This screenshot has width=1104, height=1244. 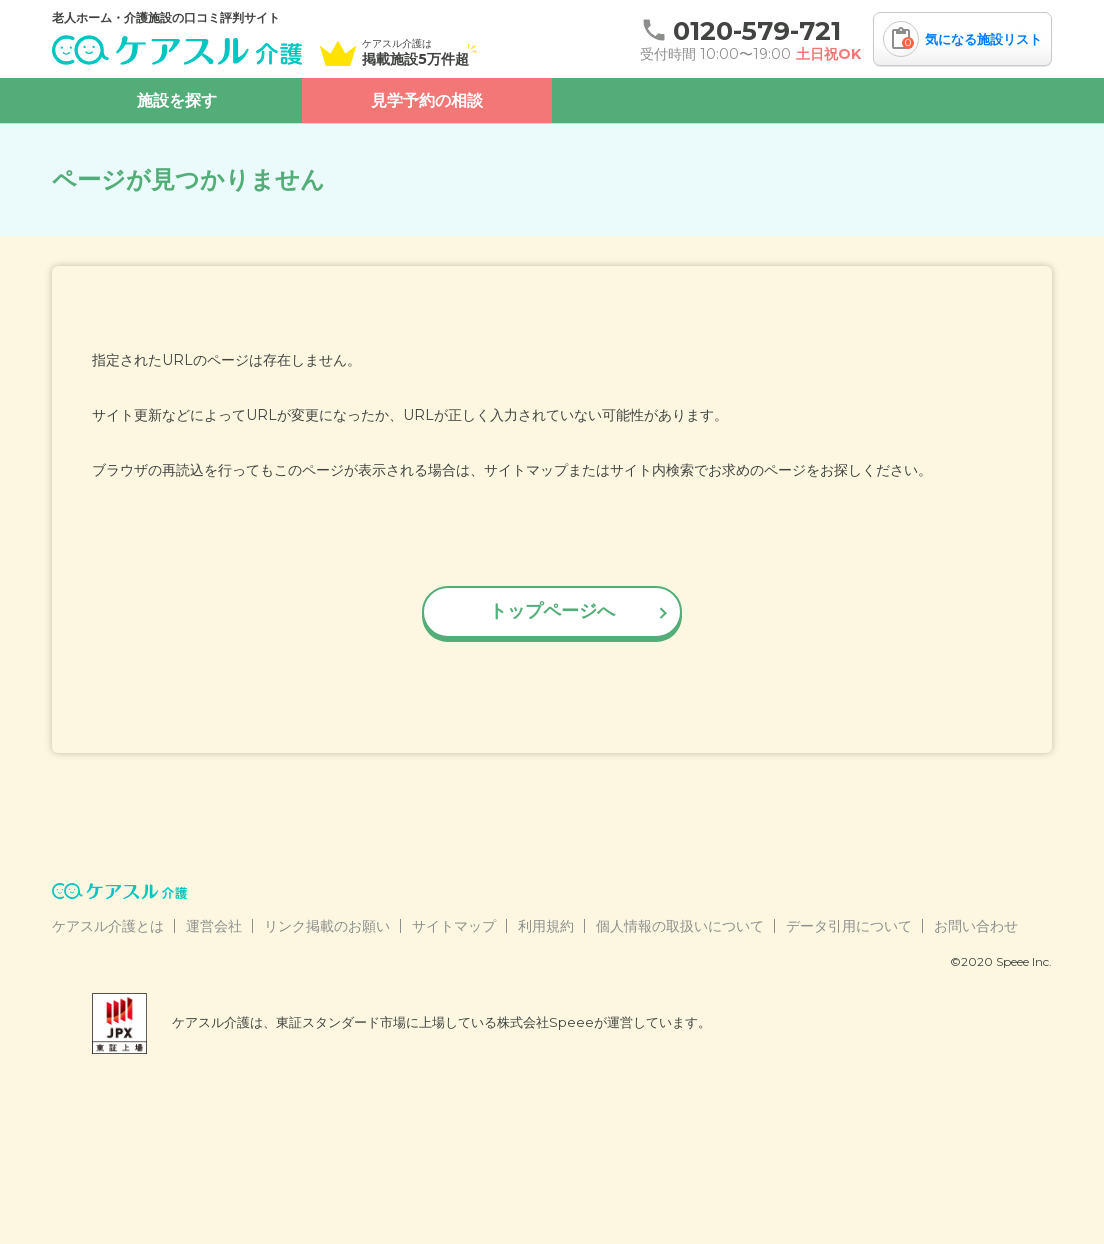 What do you see at coordinates (552, 611) in the screenshot?
I see `トップページへ` at bounding box center [552, 611].